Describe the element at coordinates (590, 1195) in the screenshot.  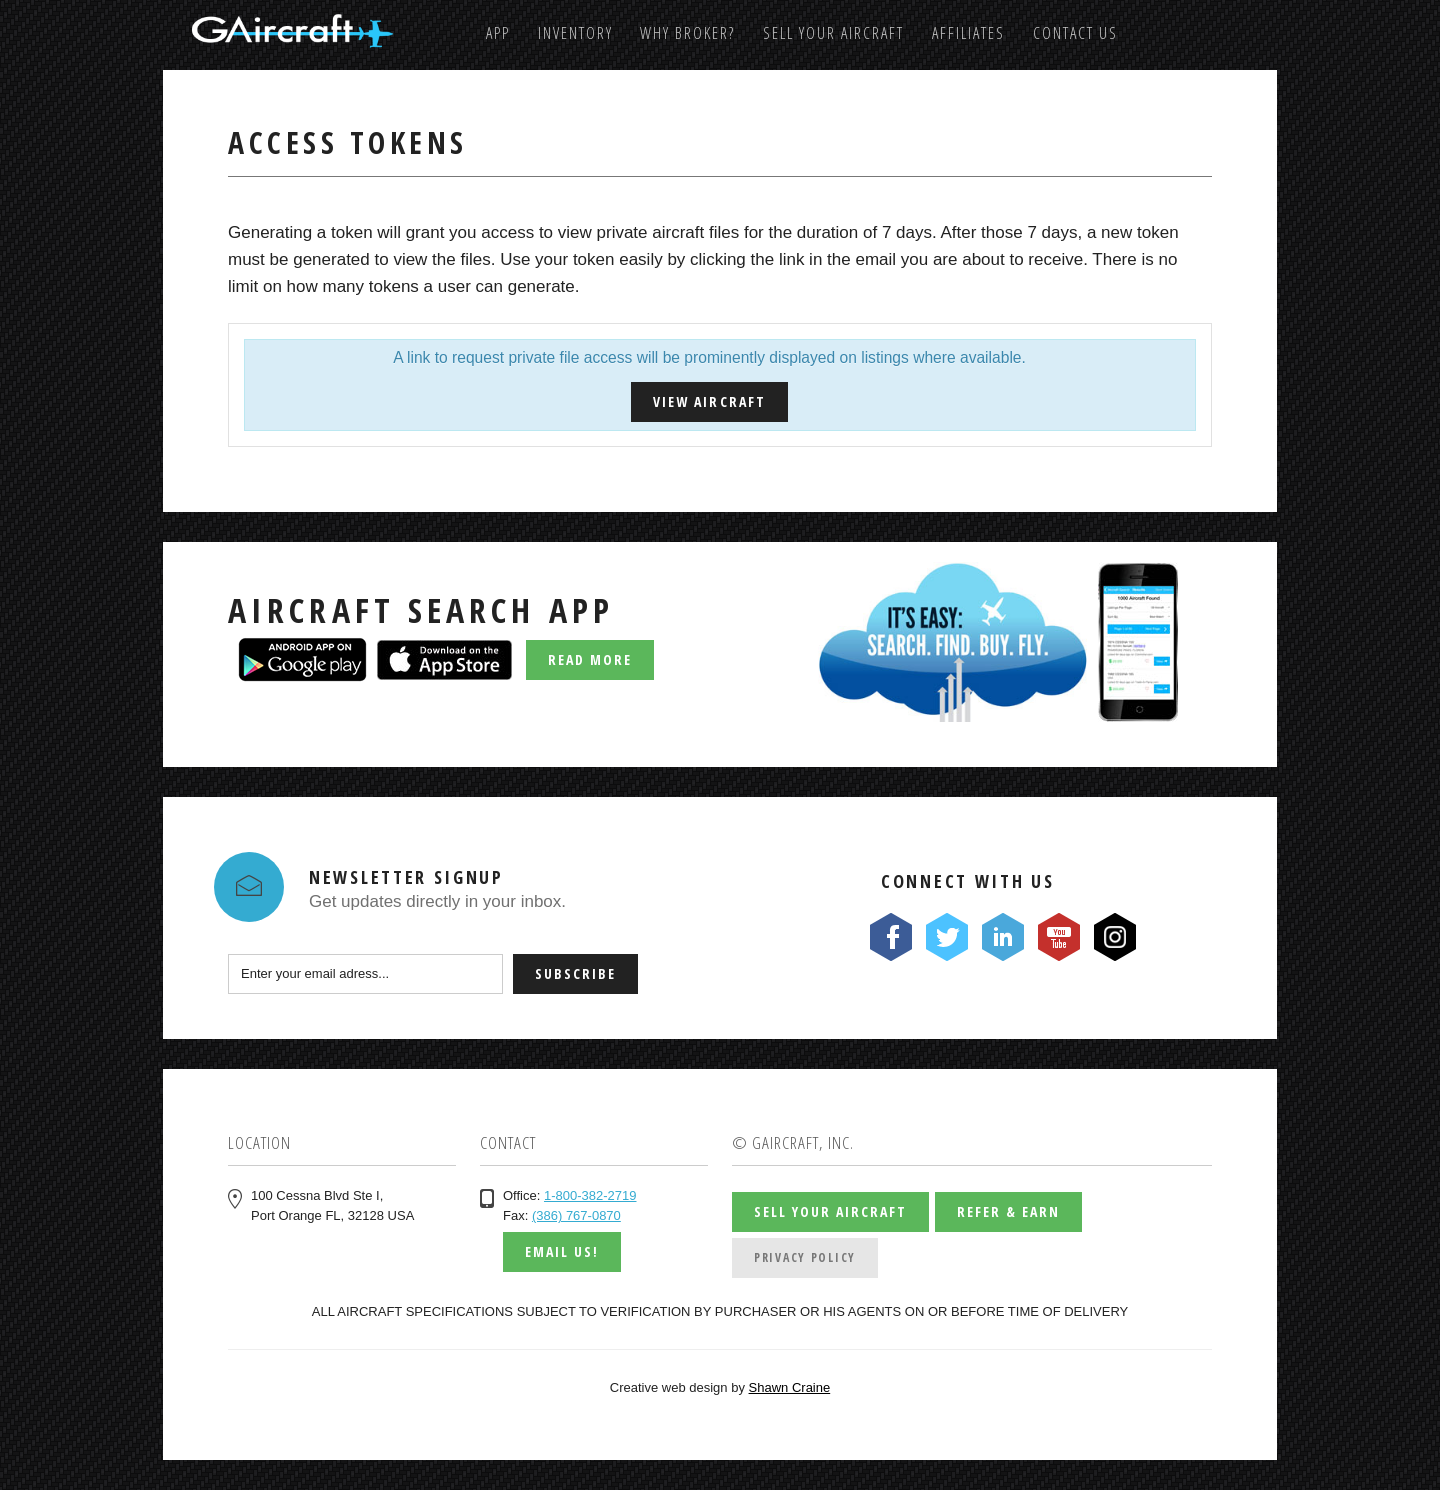
I see `1-800-382-2719` at that location.